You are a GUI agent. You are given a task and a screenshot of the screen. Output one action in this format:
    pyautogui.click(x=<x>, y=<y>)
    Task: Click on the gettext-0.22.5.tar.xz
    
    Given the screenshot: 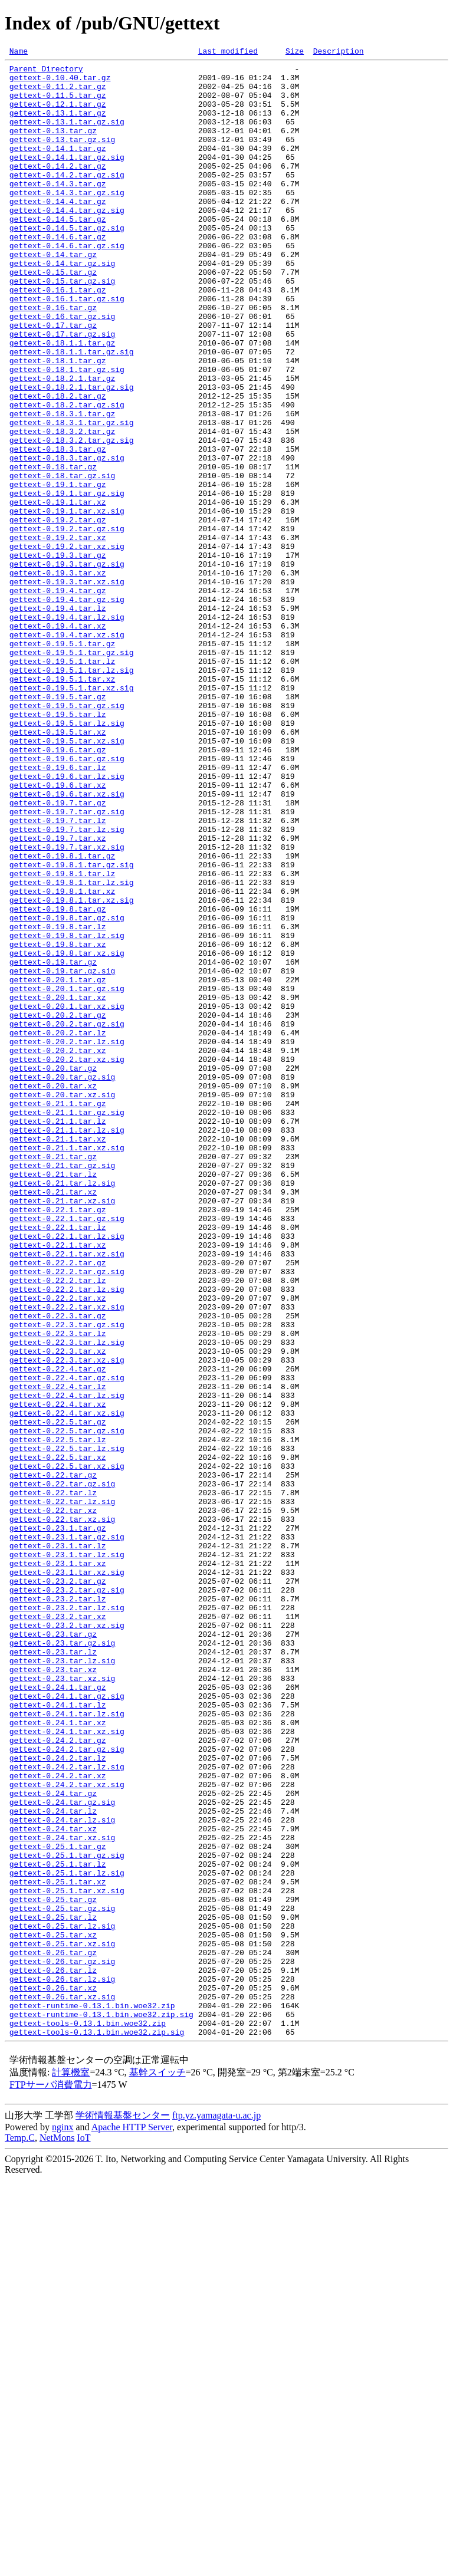 What is the action you would take?
    pyautogui.click(x=57, y=1738)
    